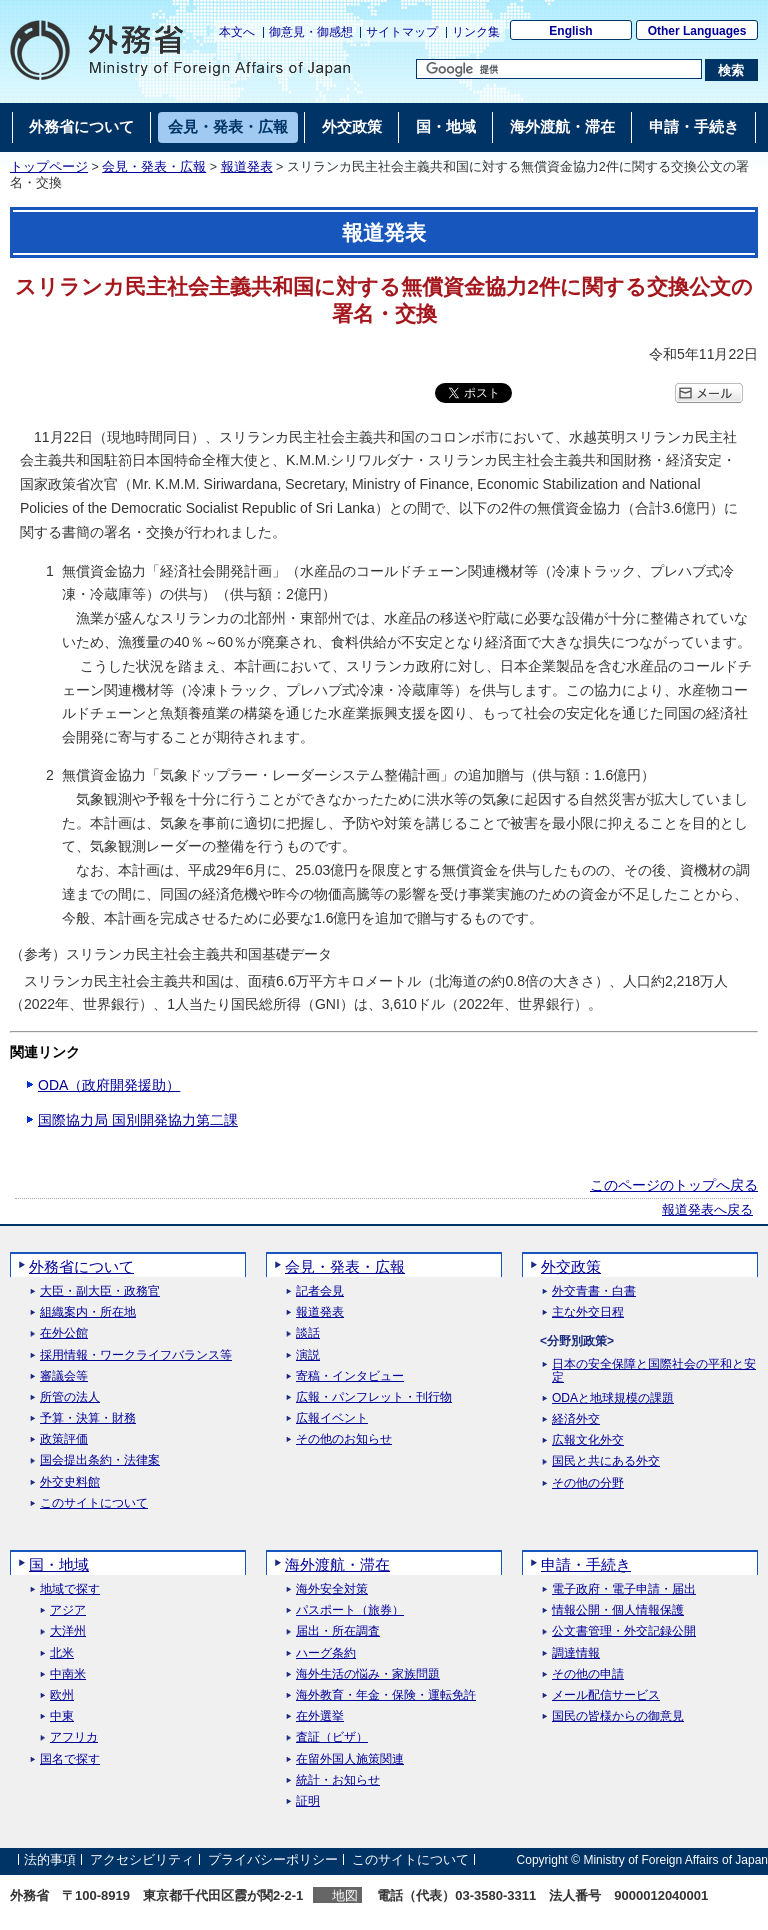  I want to click on 中東, so click(62, 1716).